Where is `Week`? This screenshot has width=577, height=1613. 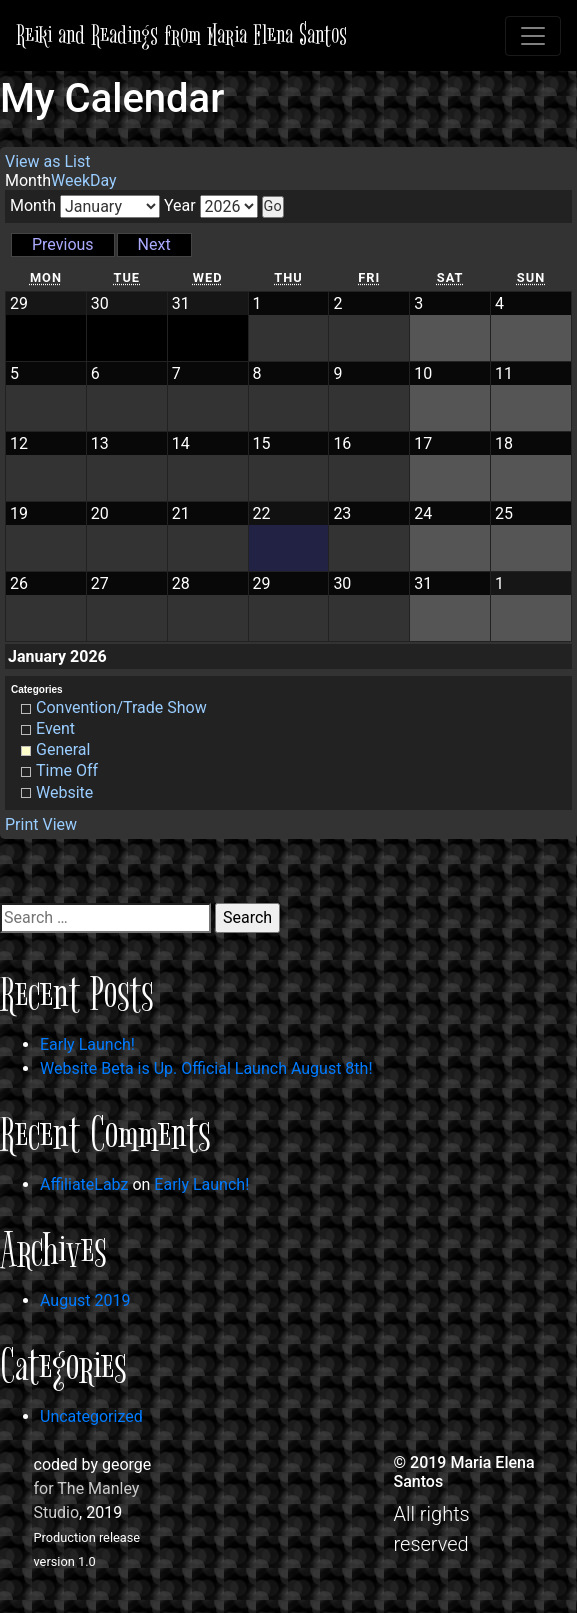 Week is located at coordinates (70, 180).